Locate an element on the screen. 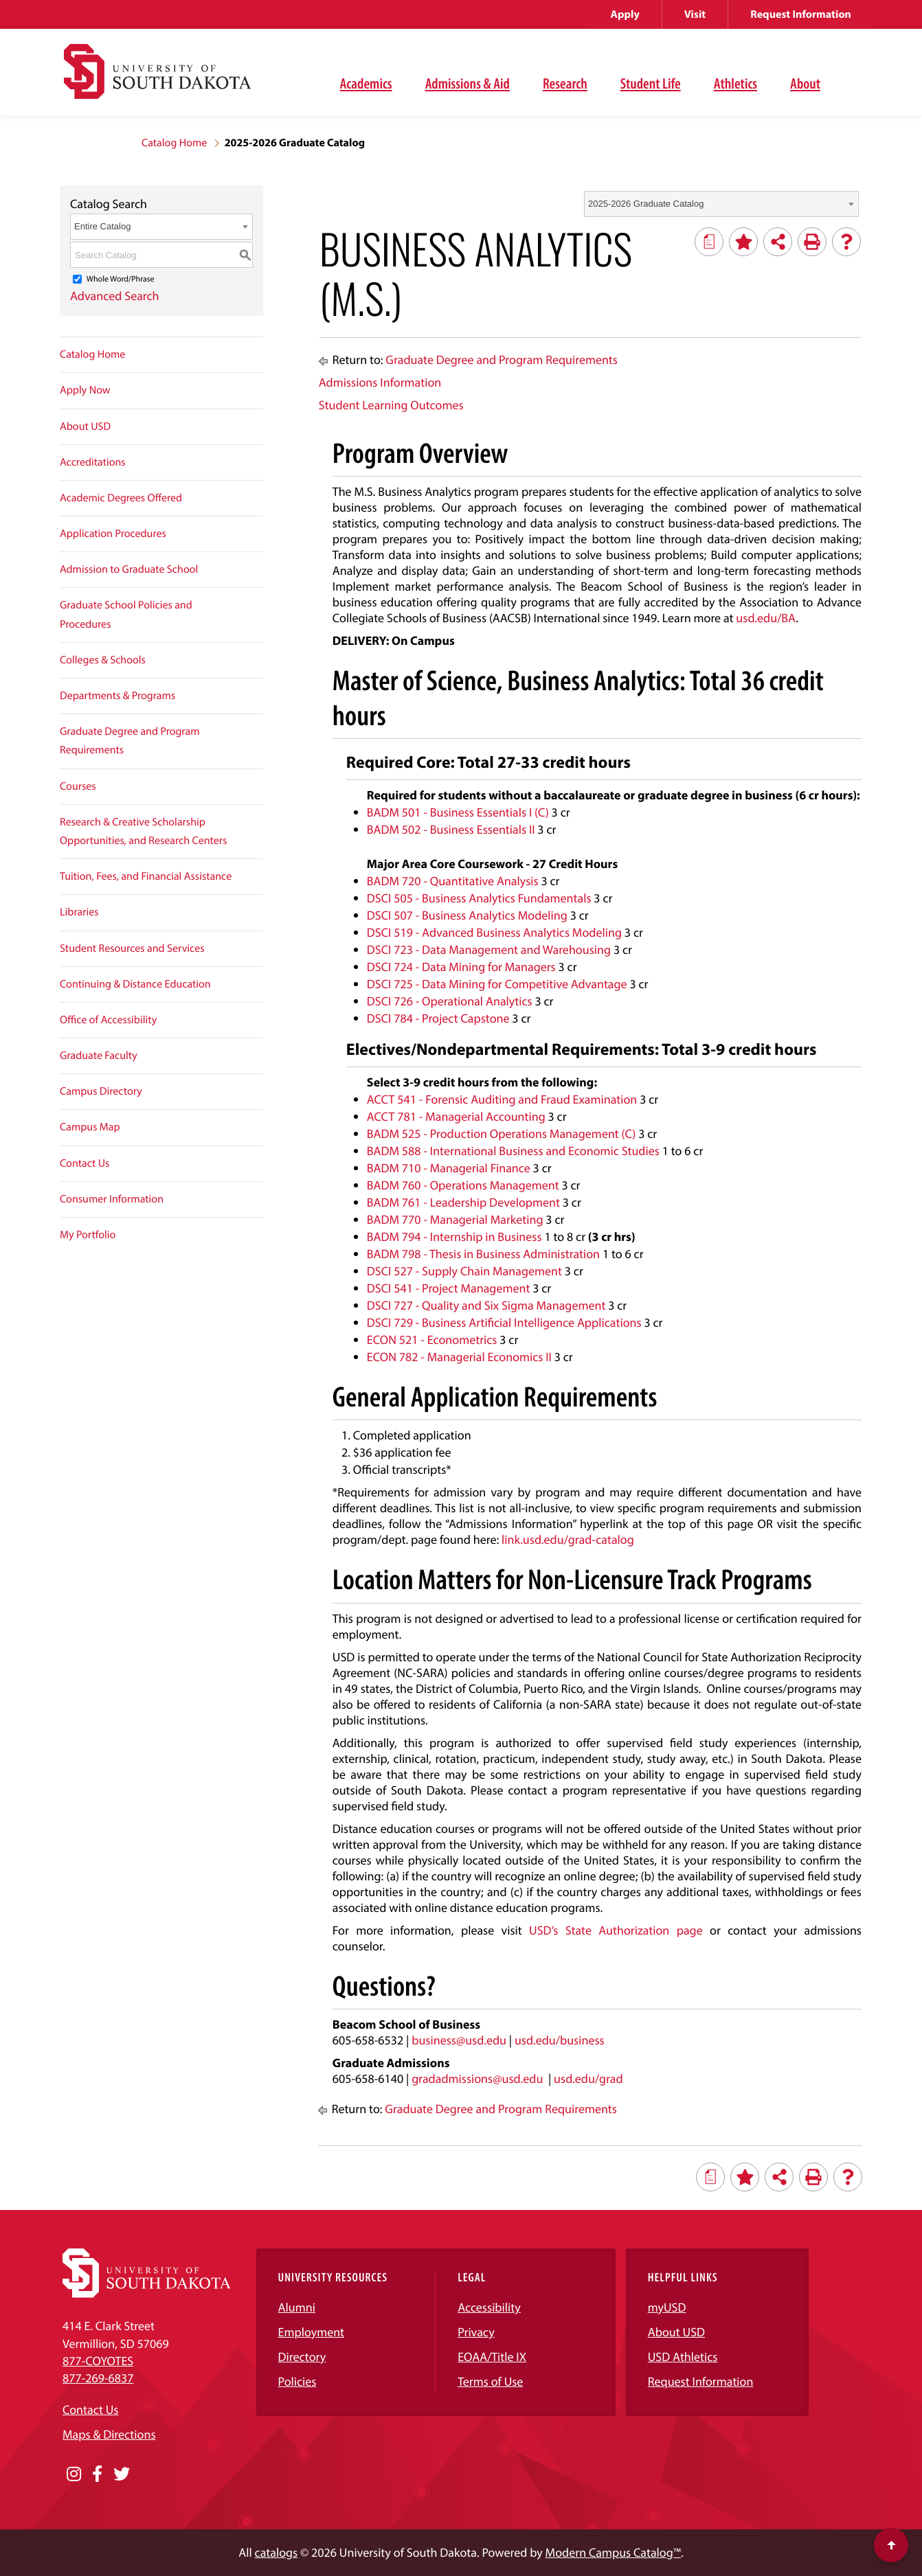 Image resolution: width=922 pixels, height=2576 pixels. USD Athletics is located at coordinates (683, 2356).